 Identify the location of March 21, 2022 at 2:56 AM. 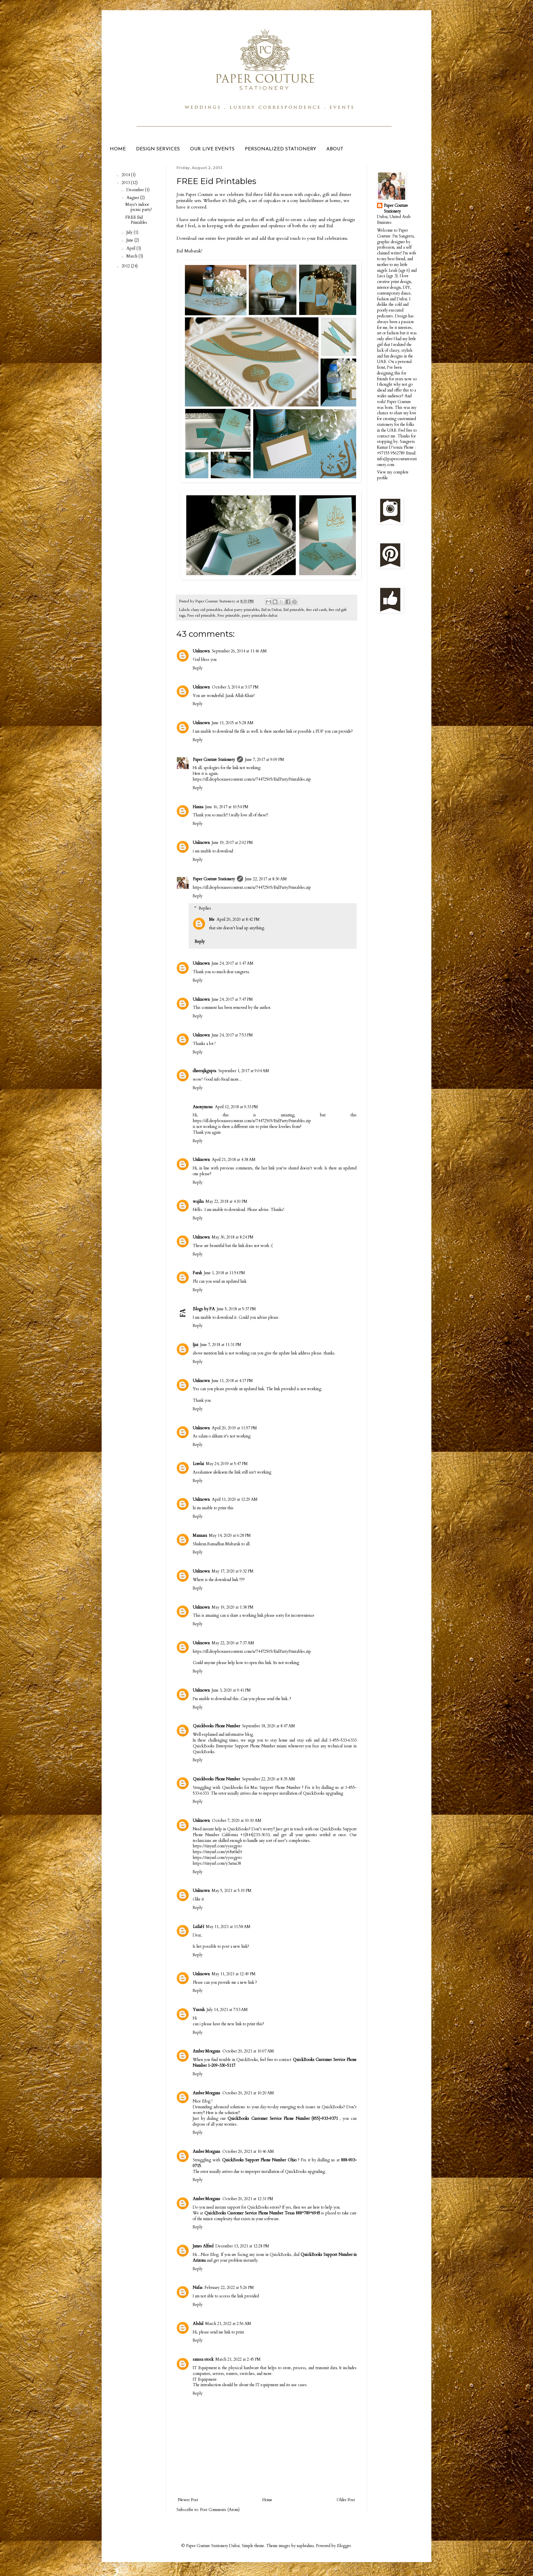
(228, 2323).